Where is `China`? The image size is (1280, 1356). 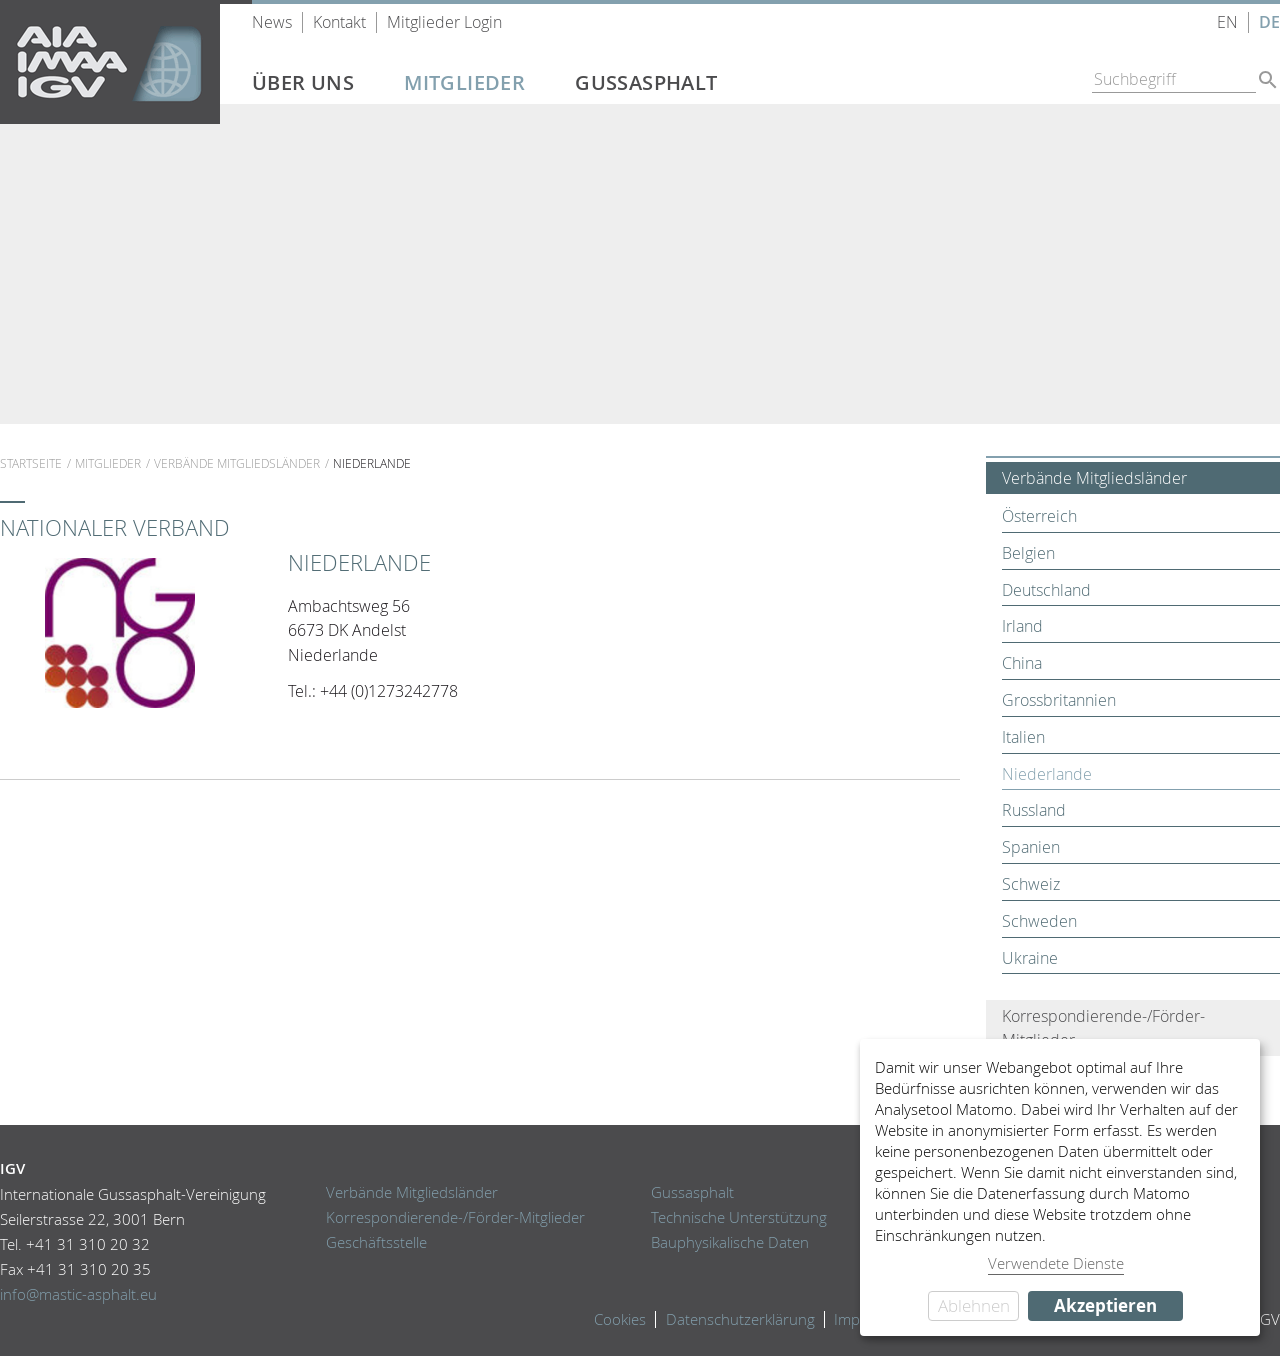
China is located at coordinates (1022, 663).